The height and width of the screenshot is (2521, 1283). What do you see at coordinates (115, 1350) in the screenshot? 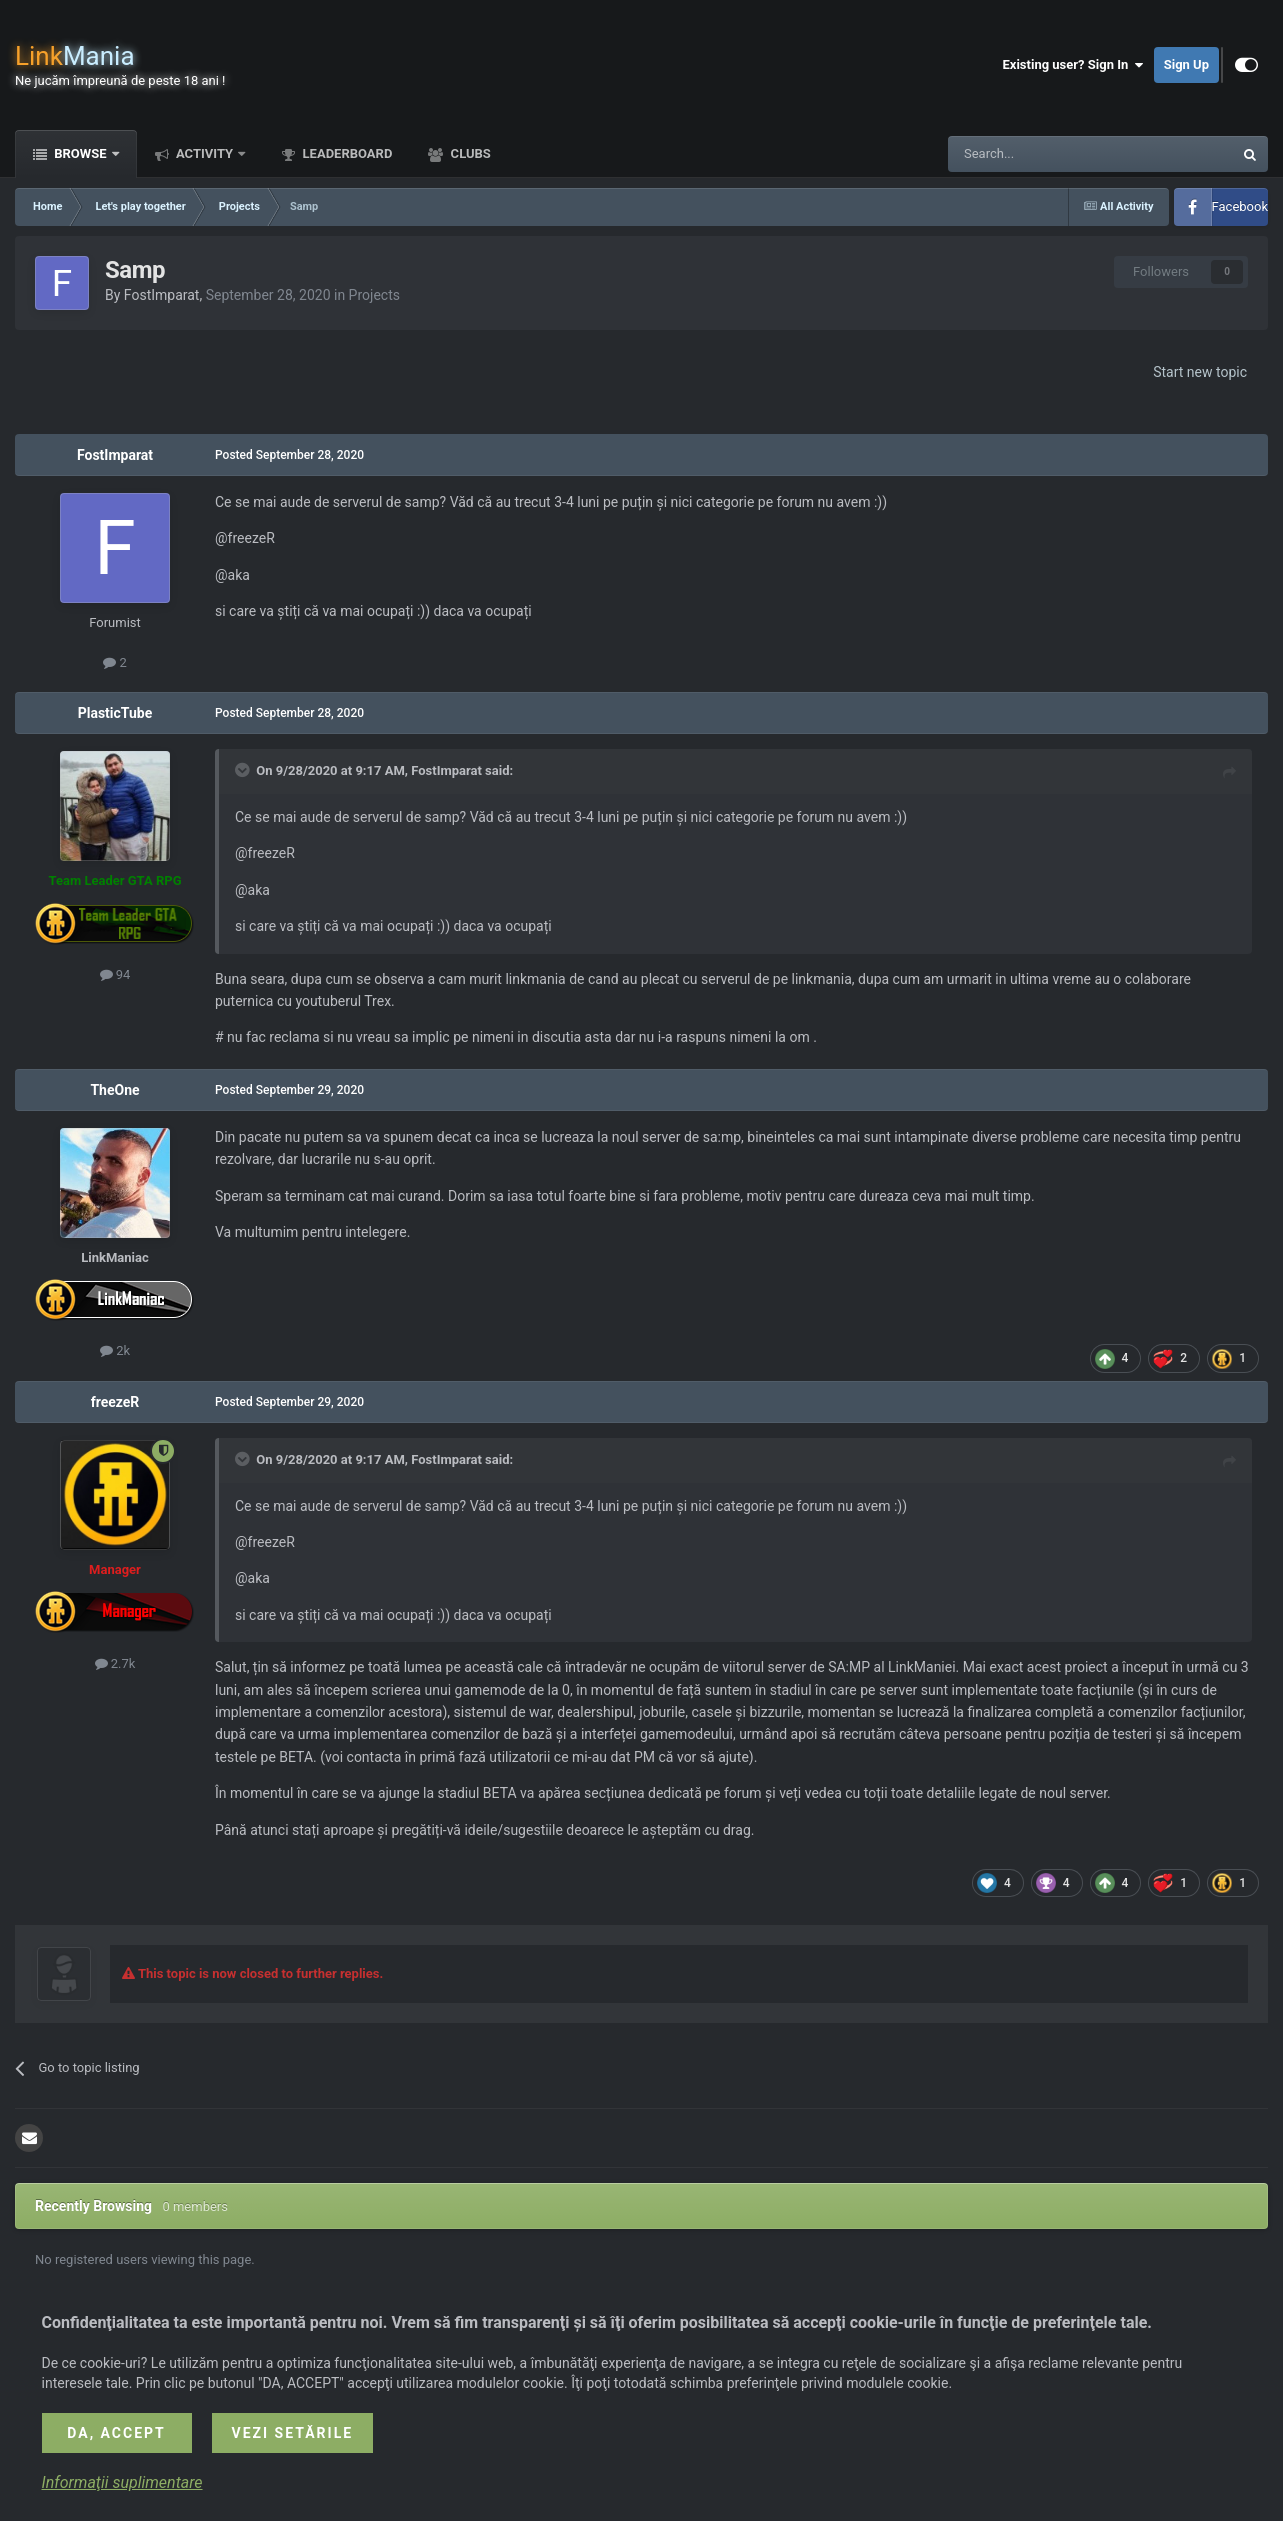
I see `2k` at bounding box center [115, 1350].